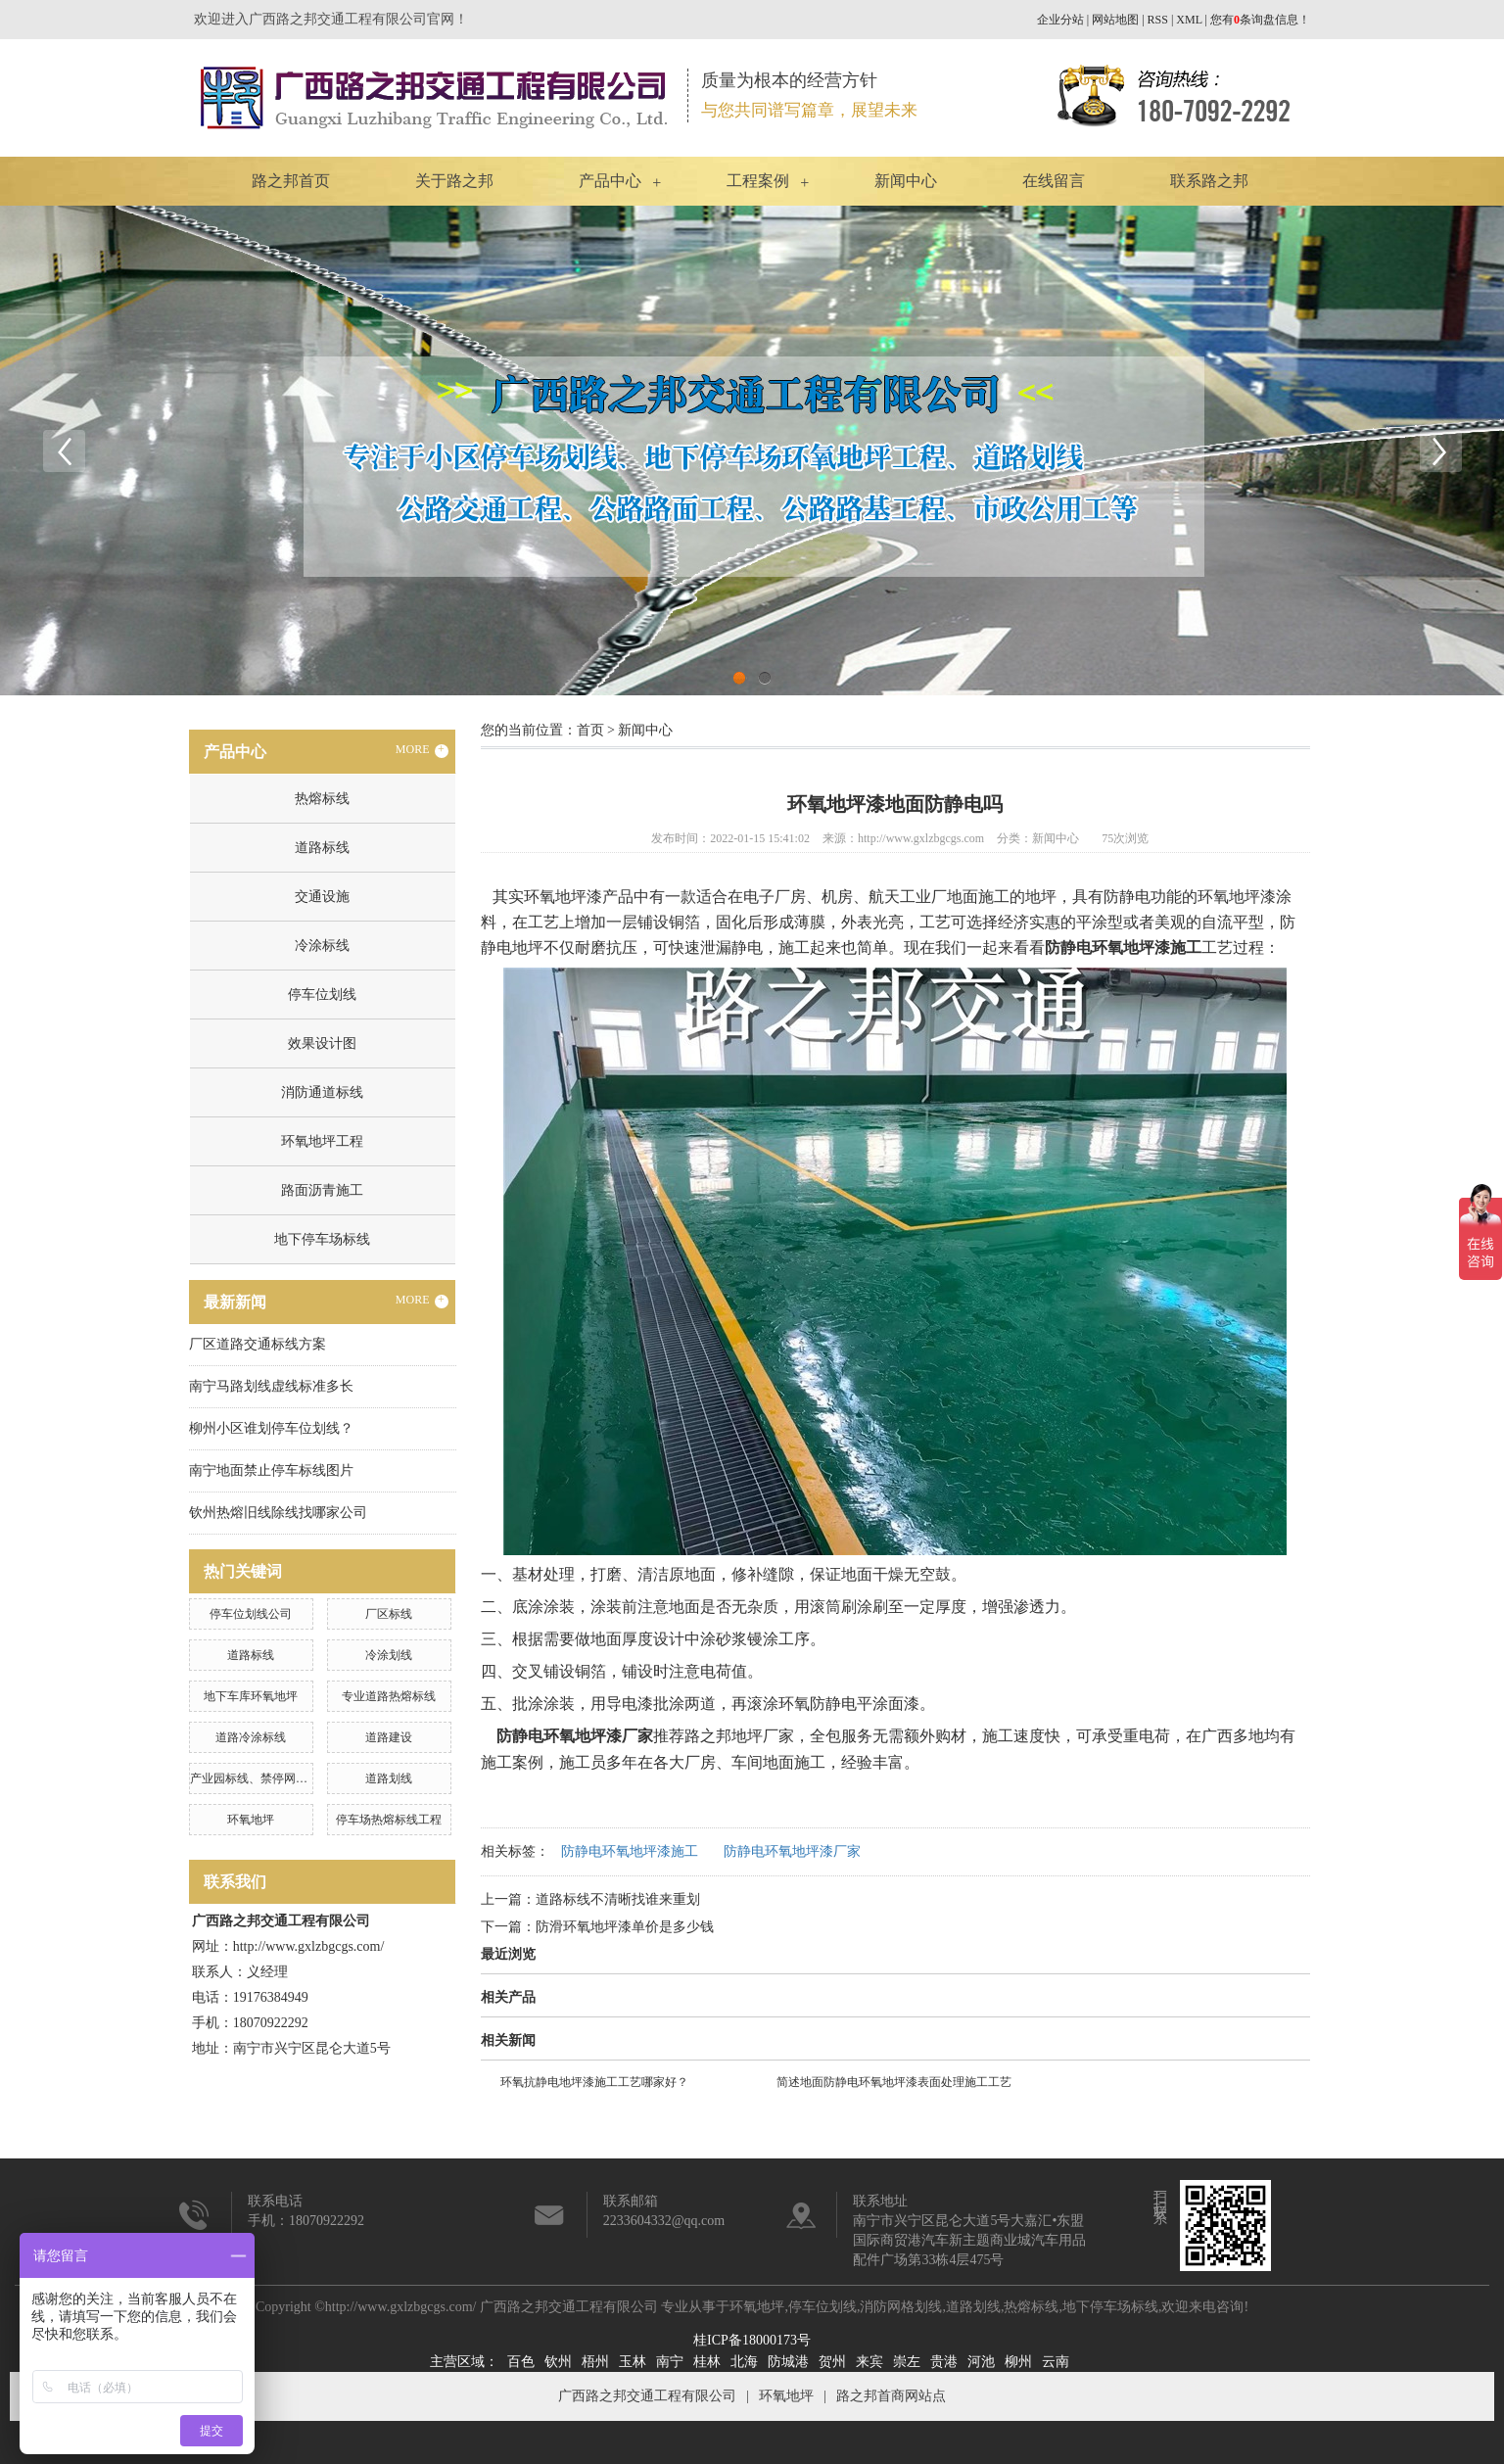 Image resolution: width=1504 pixels, height=2464 pixels. What do you see at coordinates (1115, 19) in the screenshot?
I see `网站地图` at bounding box center [1115, 19].